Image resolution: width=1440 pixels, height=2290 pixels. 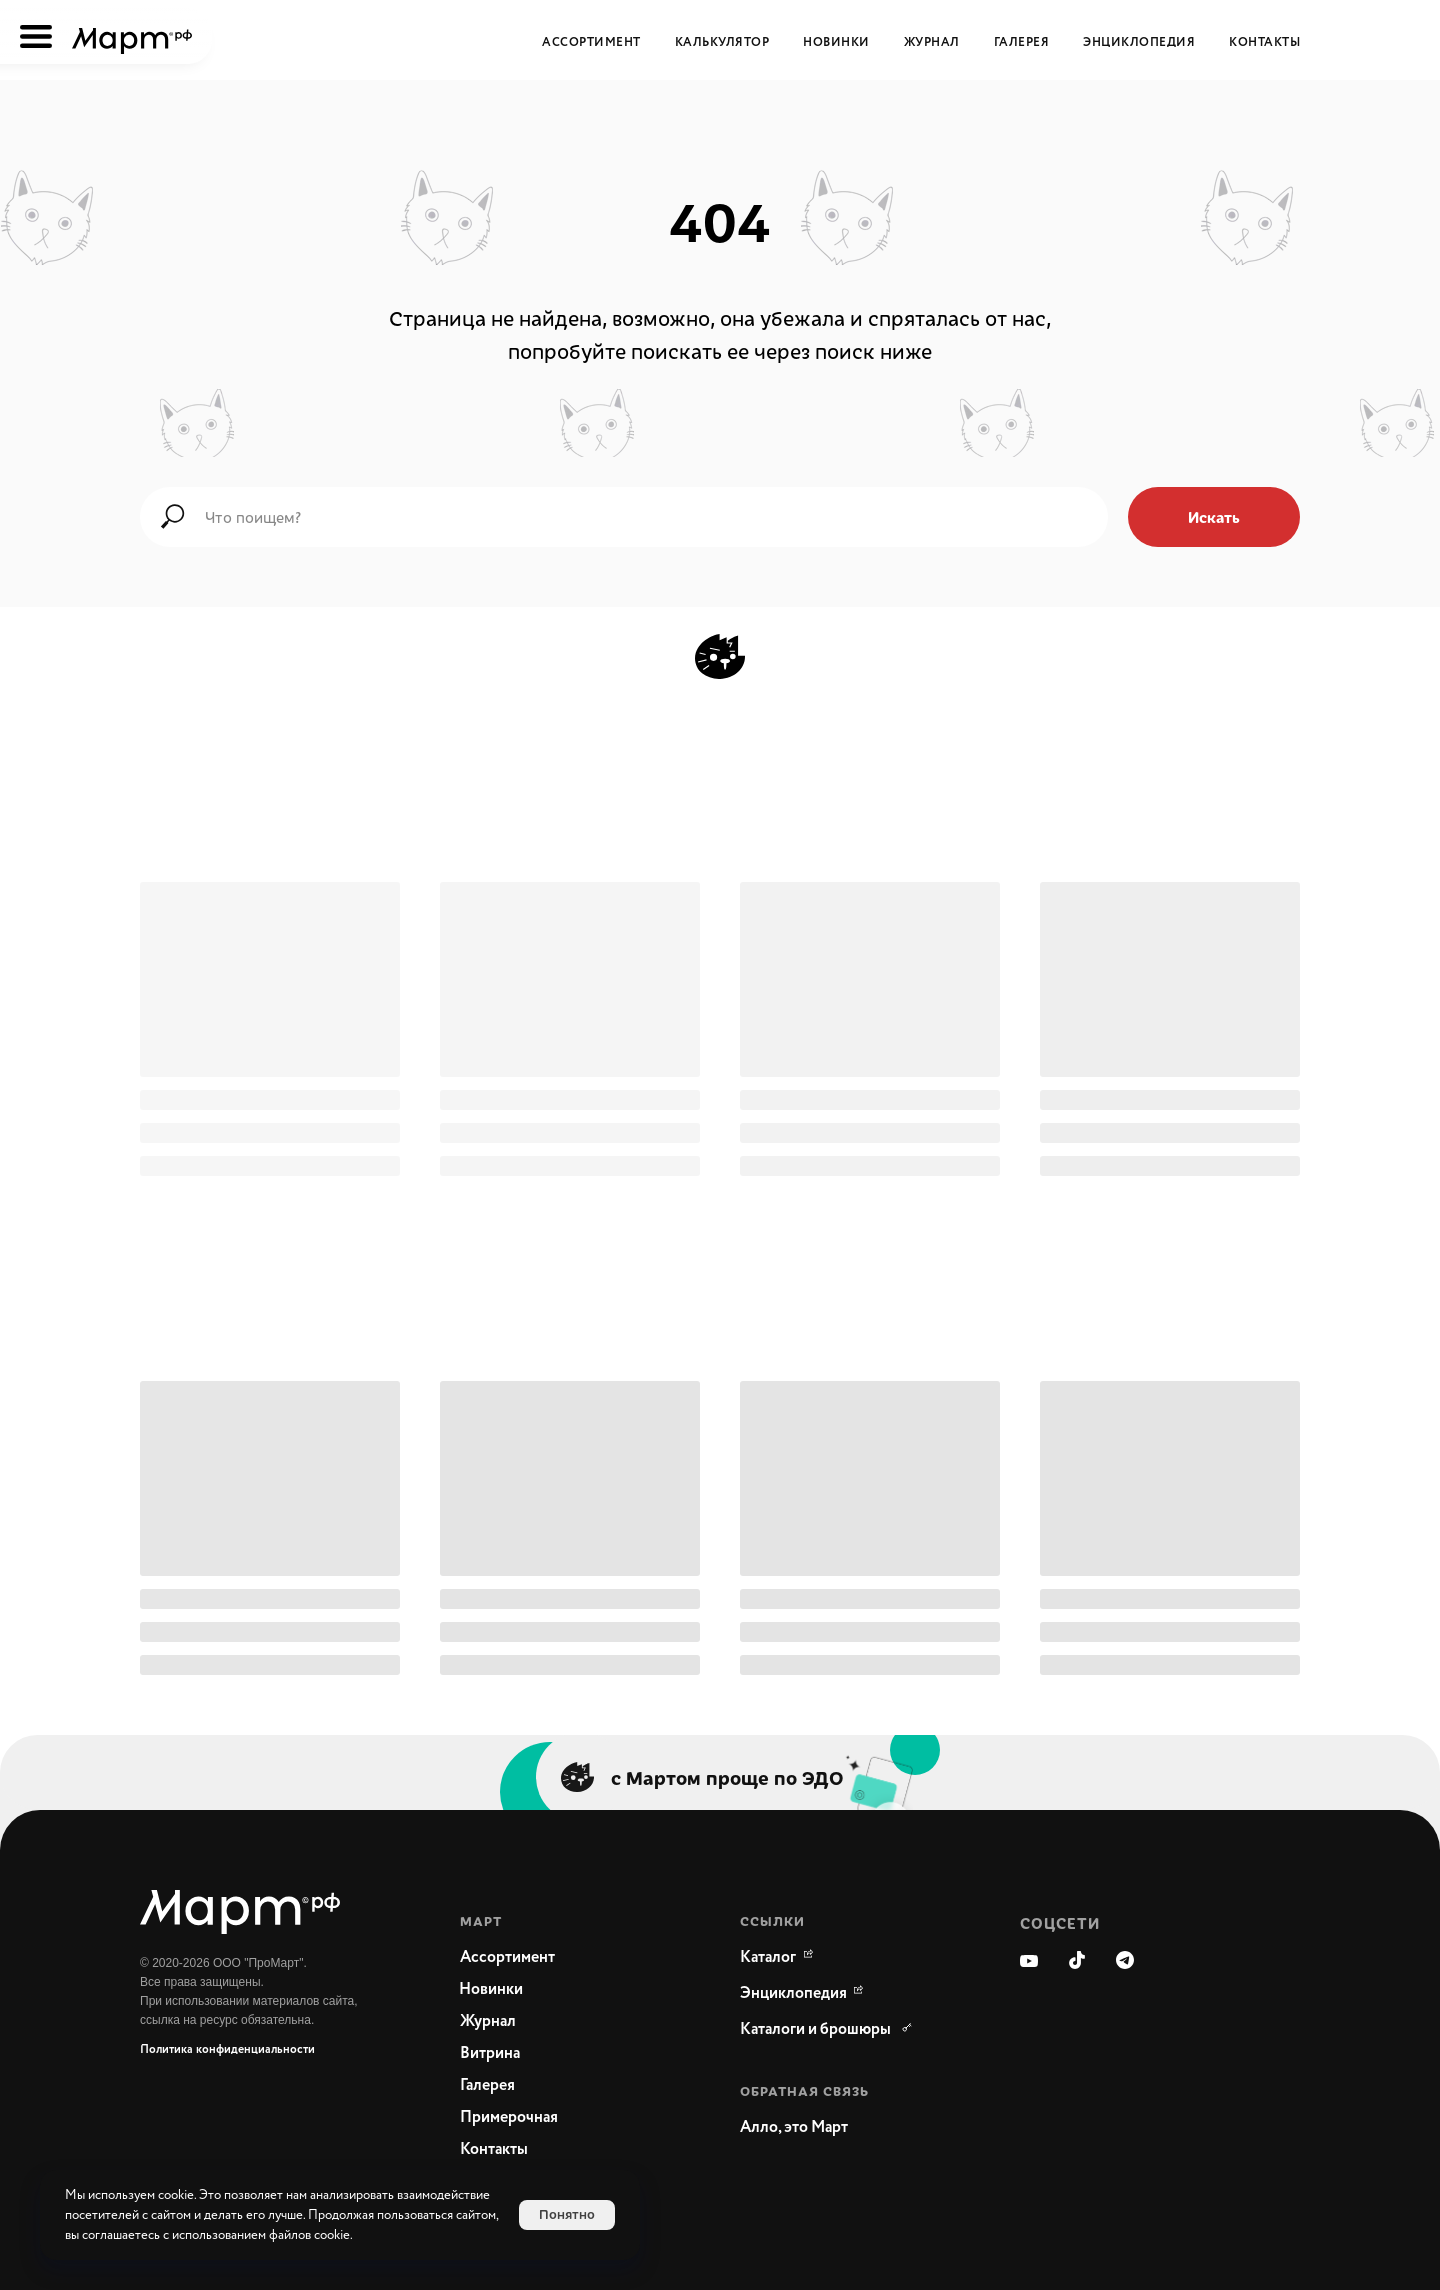 What do you see at coordinates (722, 42) in the screenshot?
I see `Калькулятор` at bounding box center [722, 42].